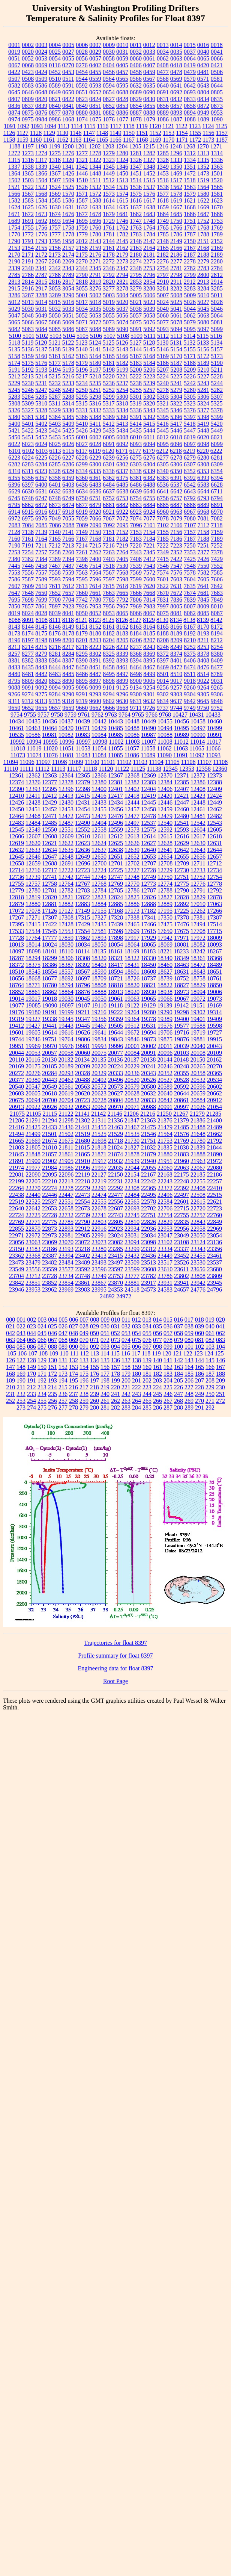 This screenshot has width=231, height=2576. What do you see at coordinates (68, 45) in the screenshot?
I see `0005` at bounding box center [68, 45].